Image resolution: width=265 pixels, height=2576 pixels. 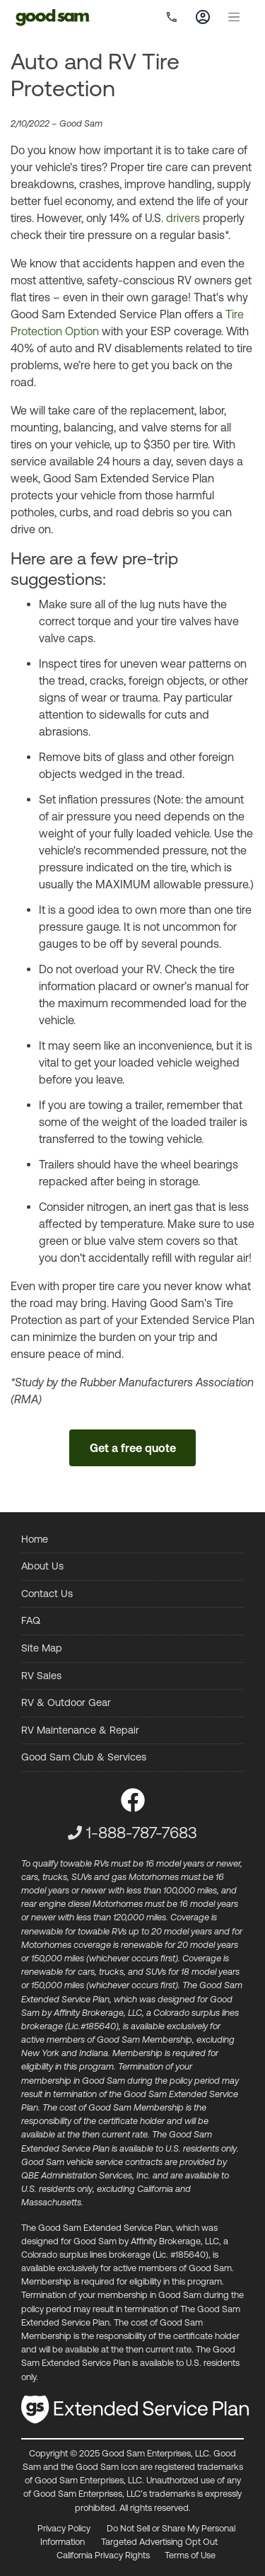 I want to click on Get a free quote, so click(x=133, y=1447).